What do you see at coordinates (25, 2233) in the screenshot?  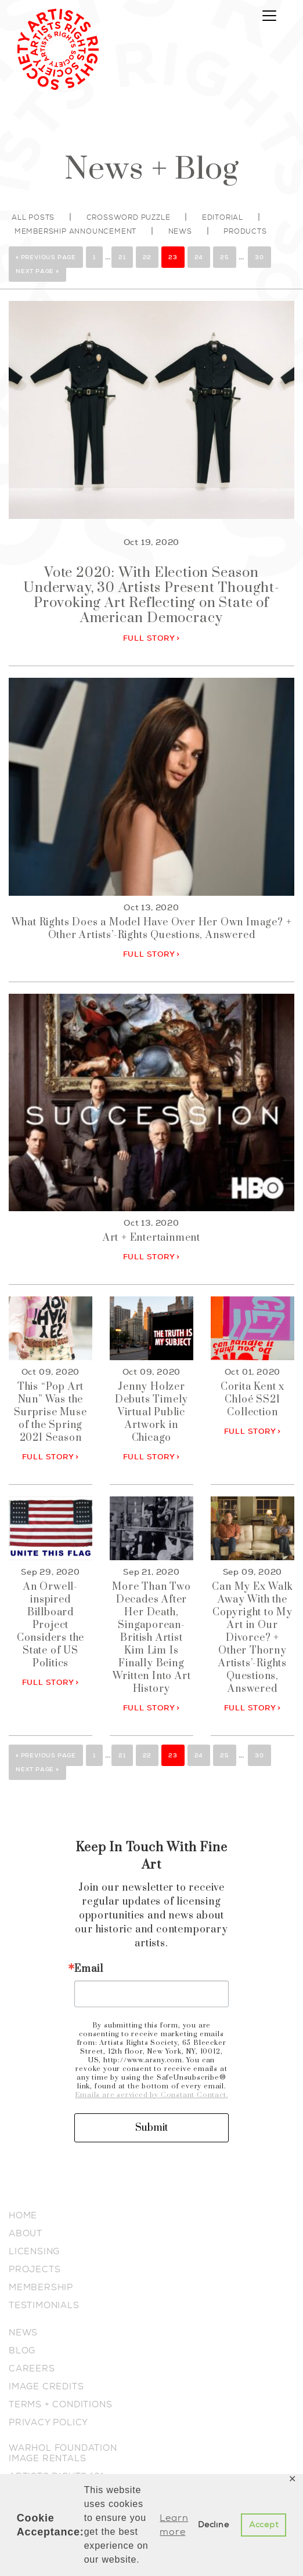 I see `ABOUT` at bounding box center [25, 2233].